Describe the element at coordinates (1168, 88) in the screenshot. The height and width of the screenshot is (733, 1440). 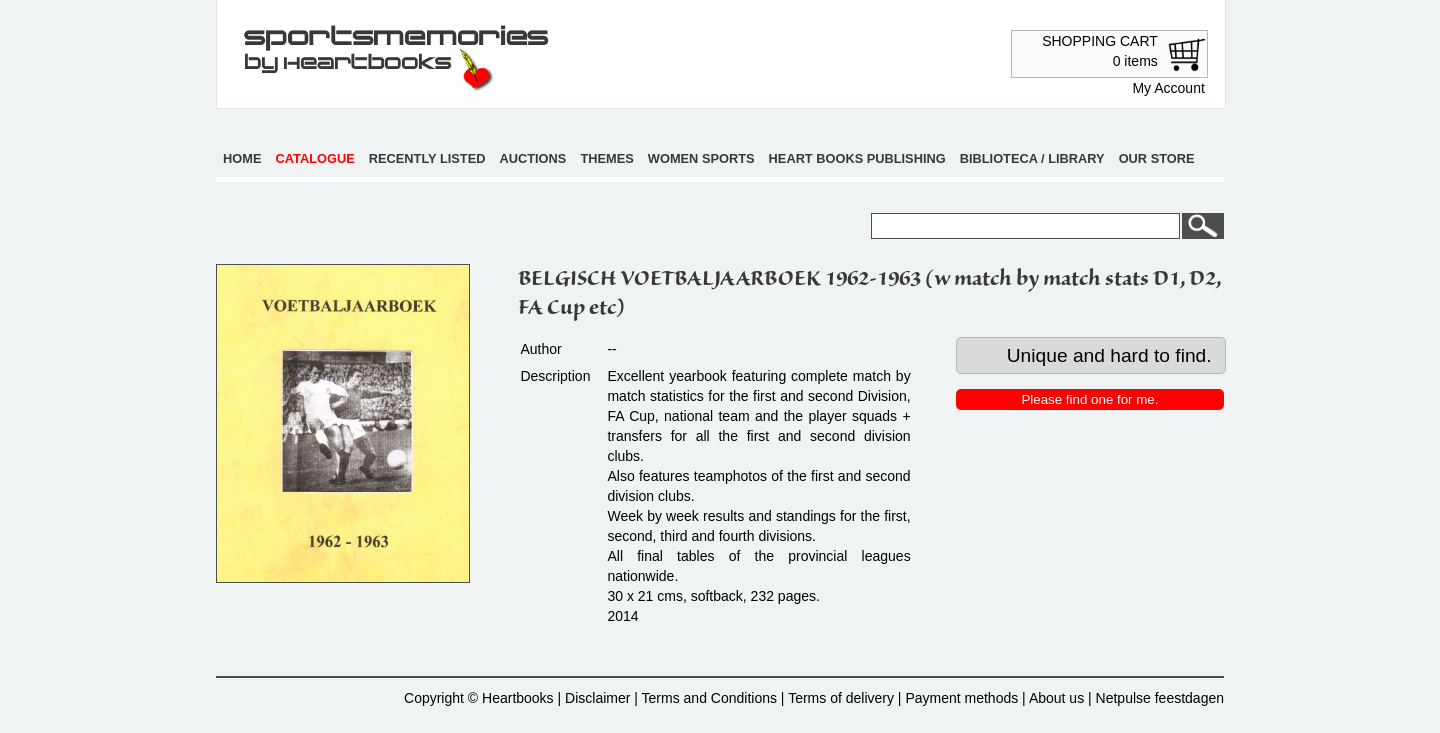
I see `My Account` at that location.